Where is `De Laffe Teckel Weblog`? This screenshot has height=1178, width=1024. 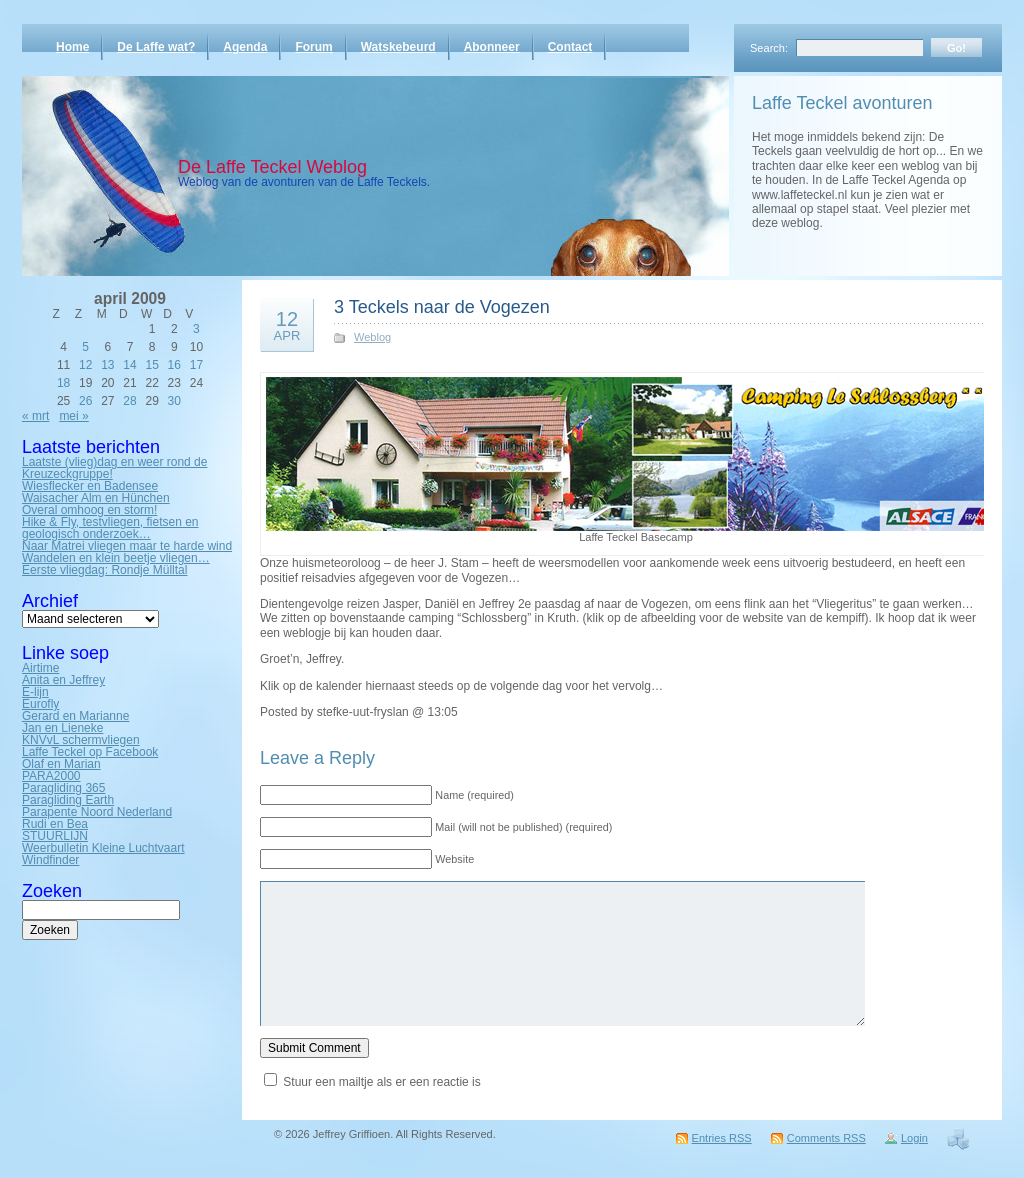 De Laffe Teckel Weblog is located at coordinates (272, 167).